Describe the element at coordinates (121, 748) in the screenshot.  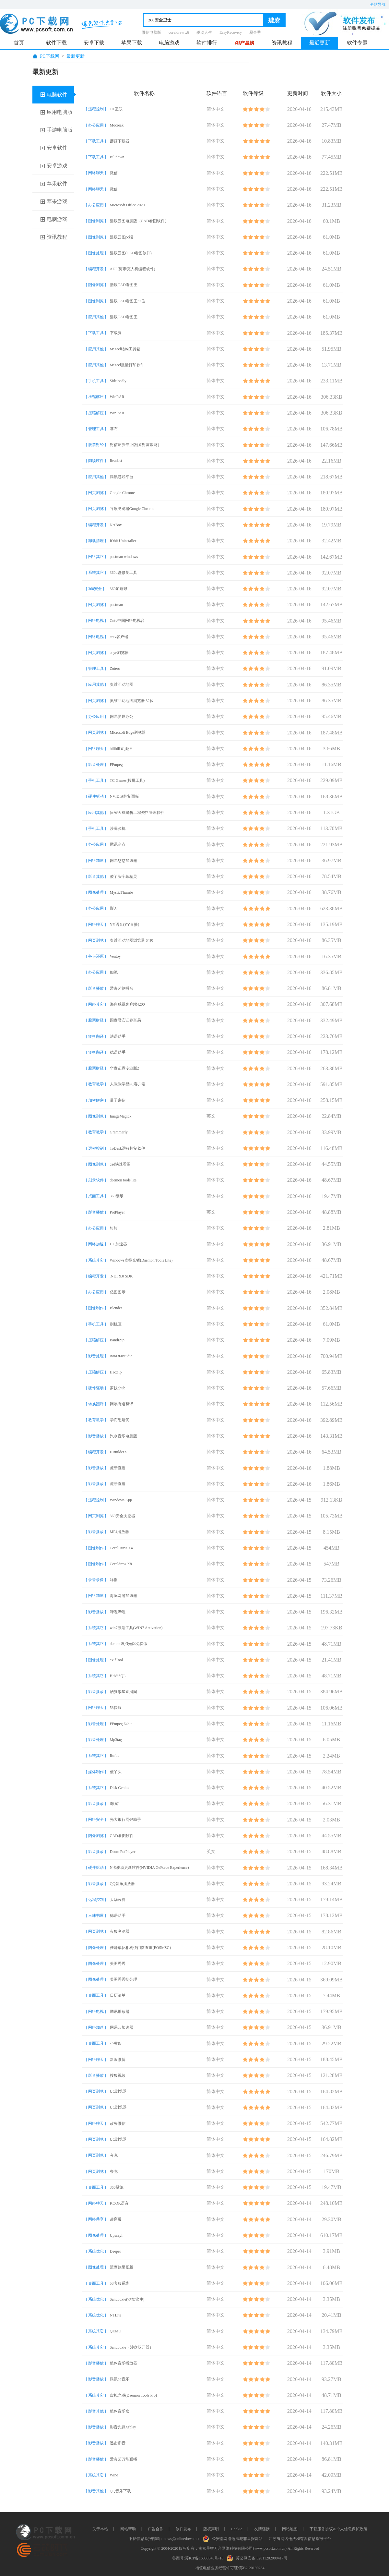
I see `bilibili直播姬` at that location.